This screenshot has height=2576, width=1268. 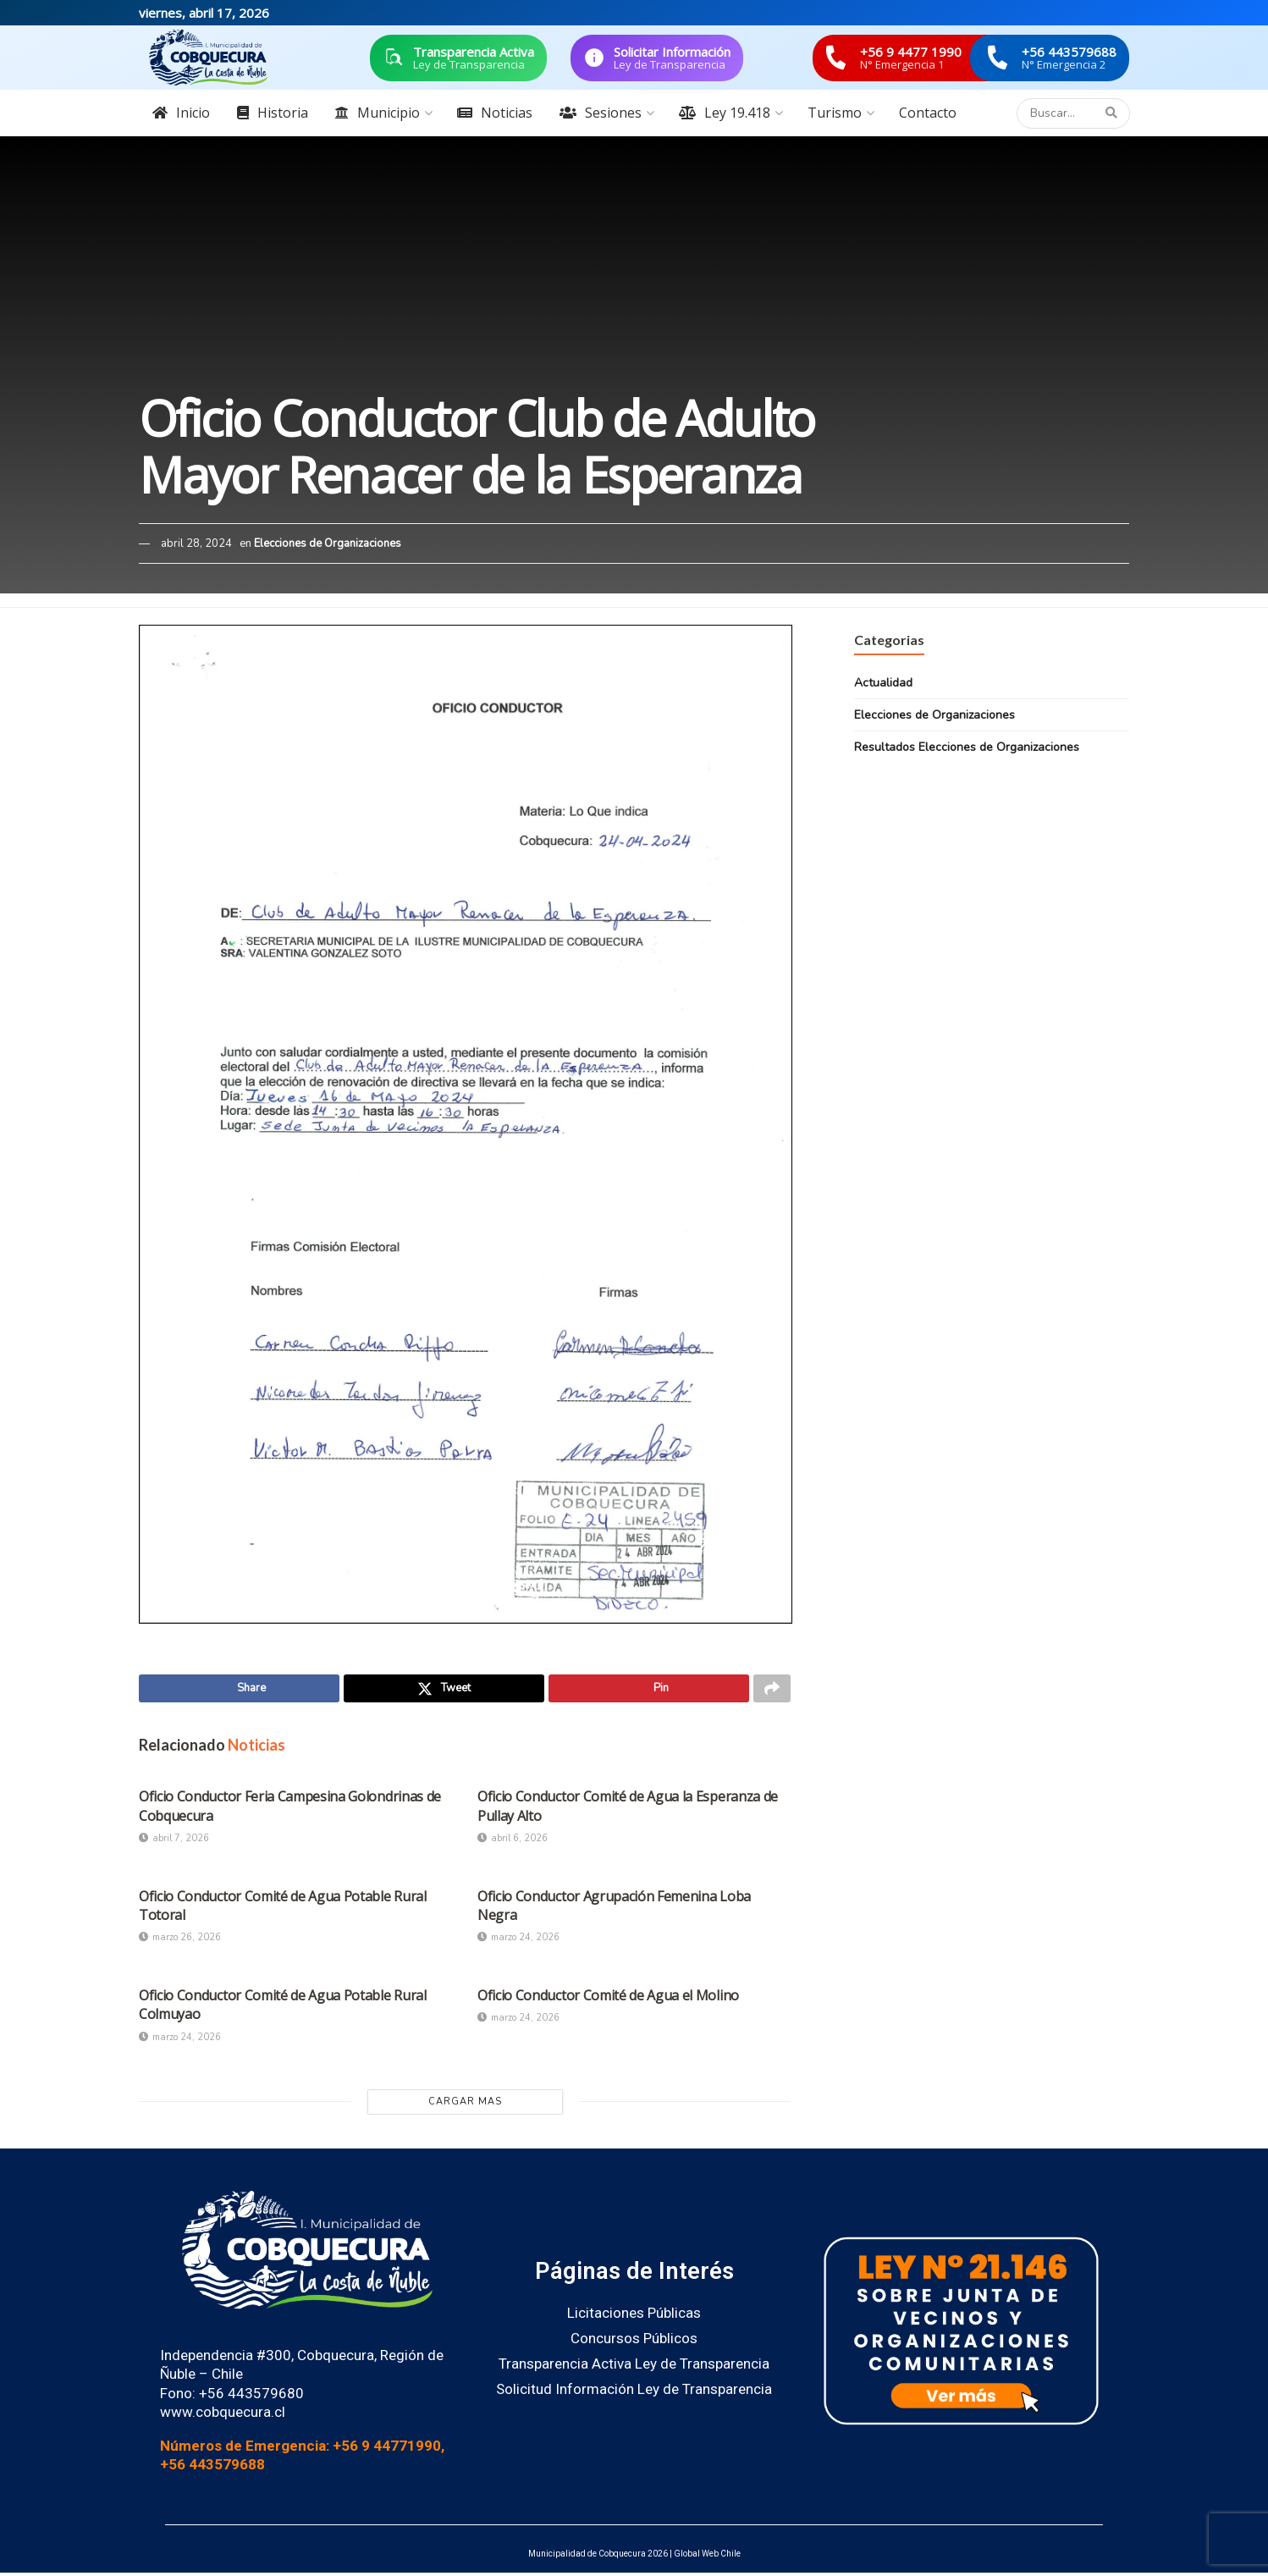 I want to click on Turismo, so click(x=835, y=112).